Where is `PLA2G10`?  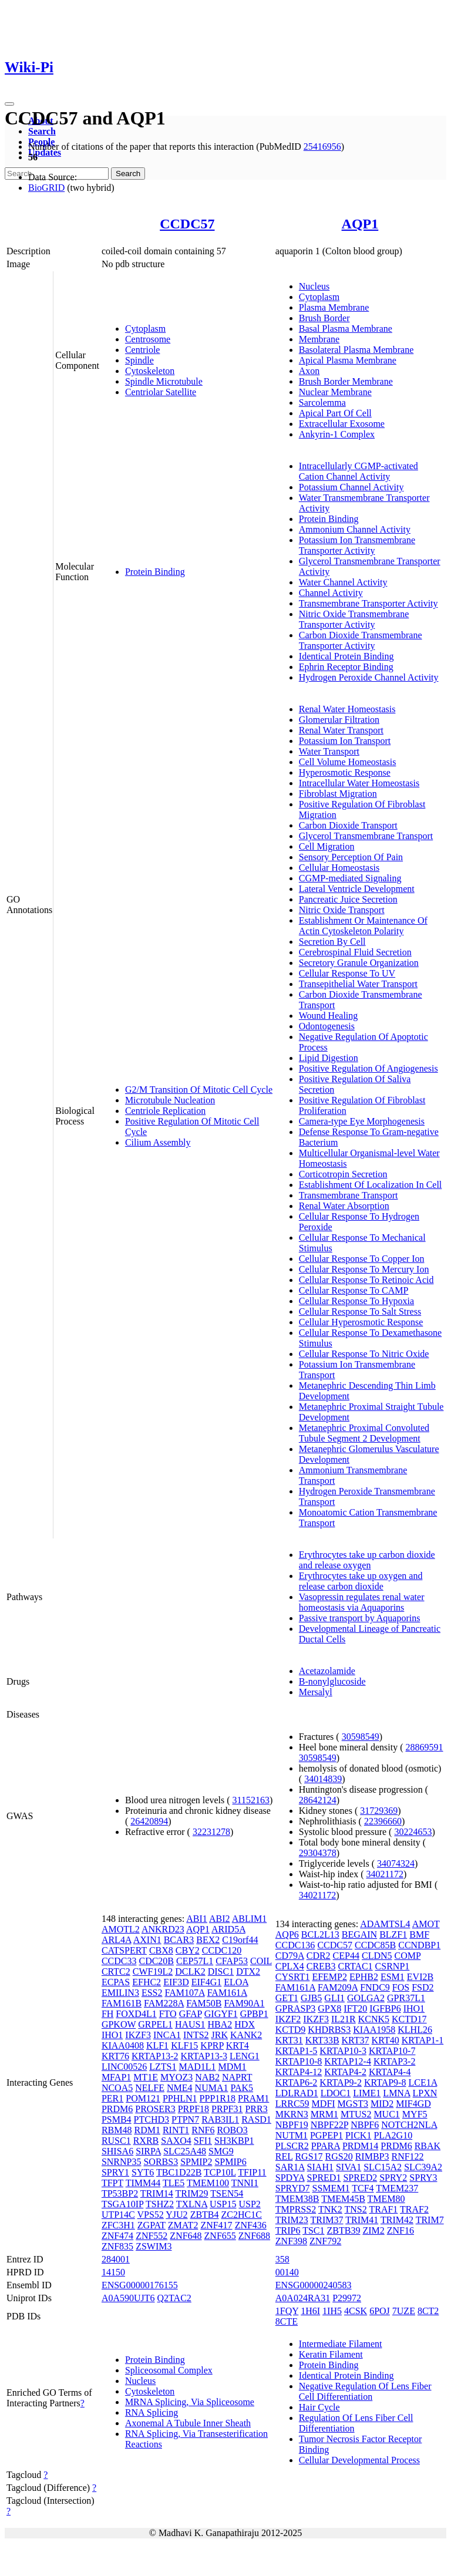
PLA2G10 is located at coordinates (392, 2135).